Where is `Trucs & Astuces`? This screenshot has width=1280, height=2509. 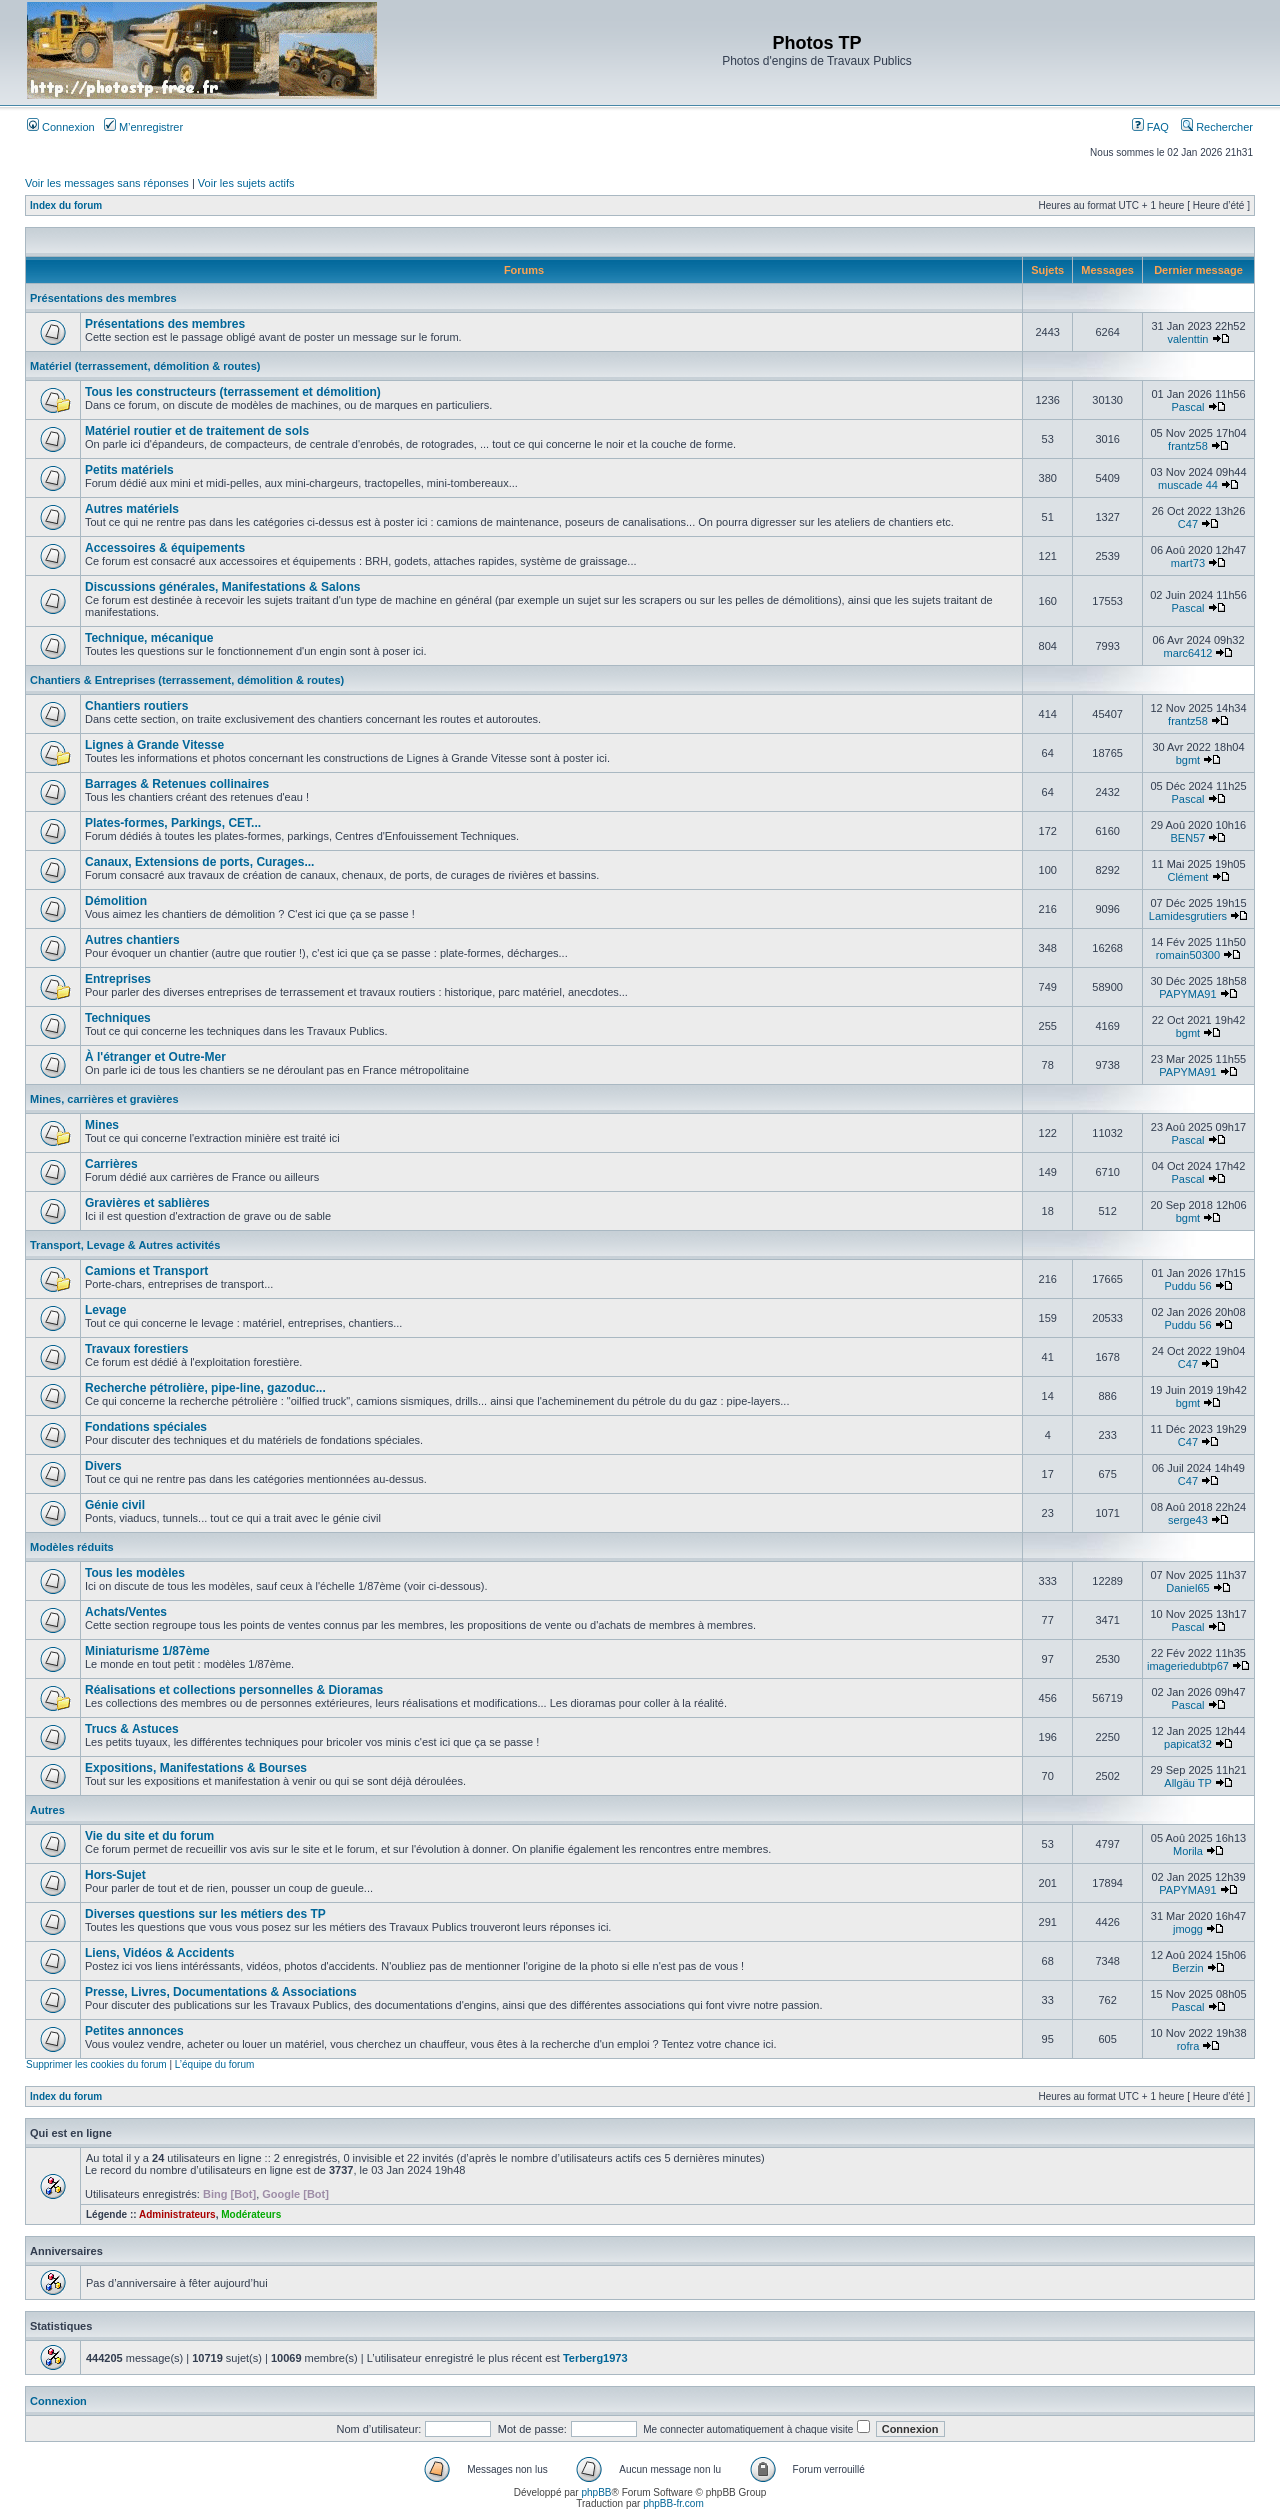 Trucs & Astuces is located at coordinates (132, 1729).